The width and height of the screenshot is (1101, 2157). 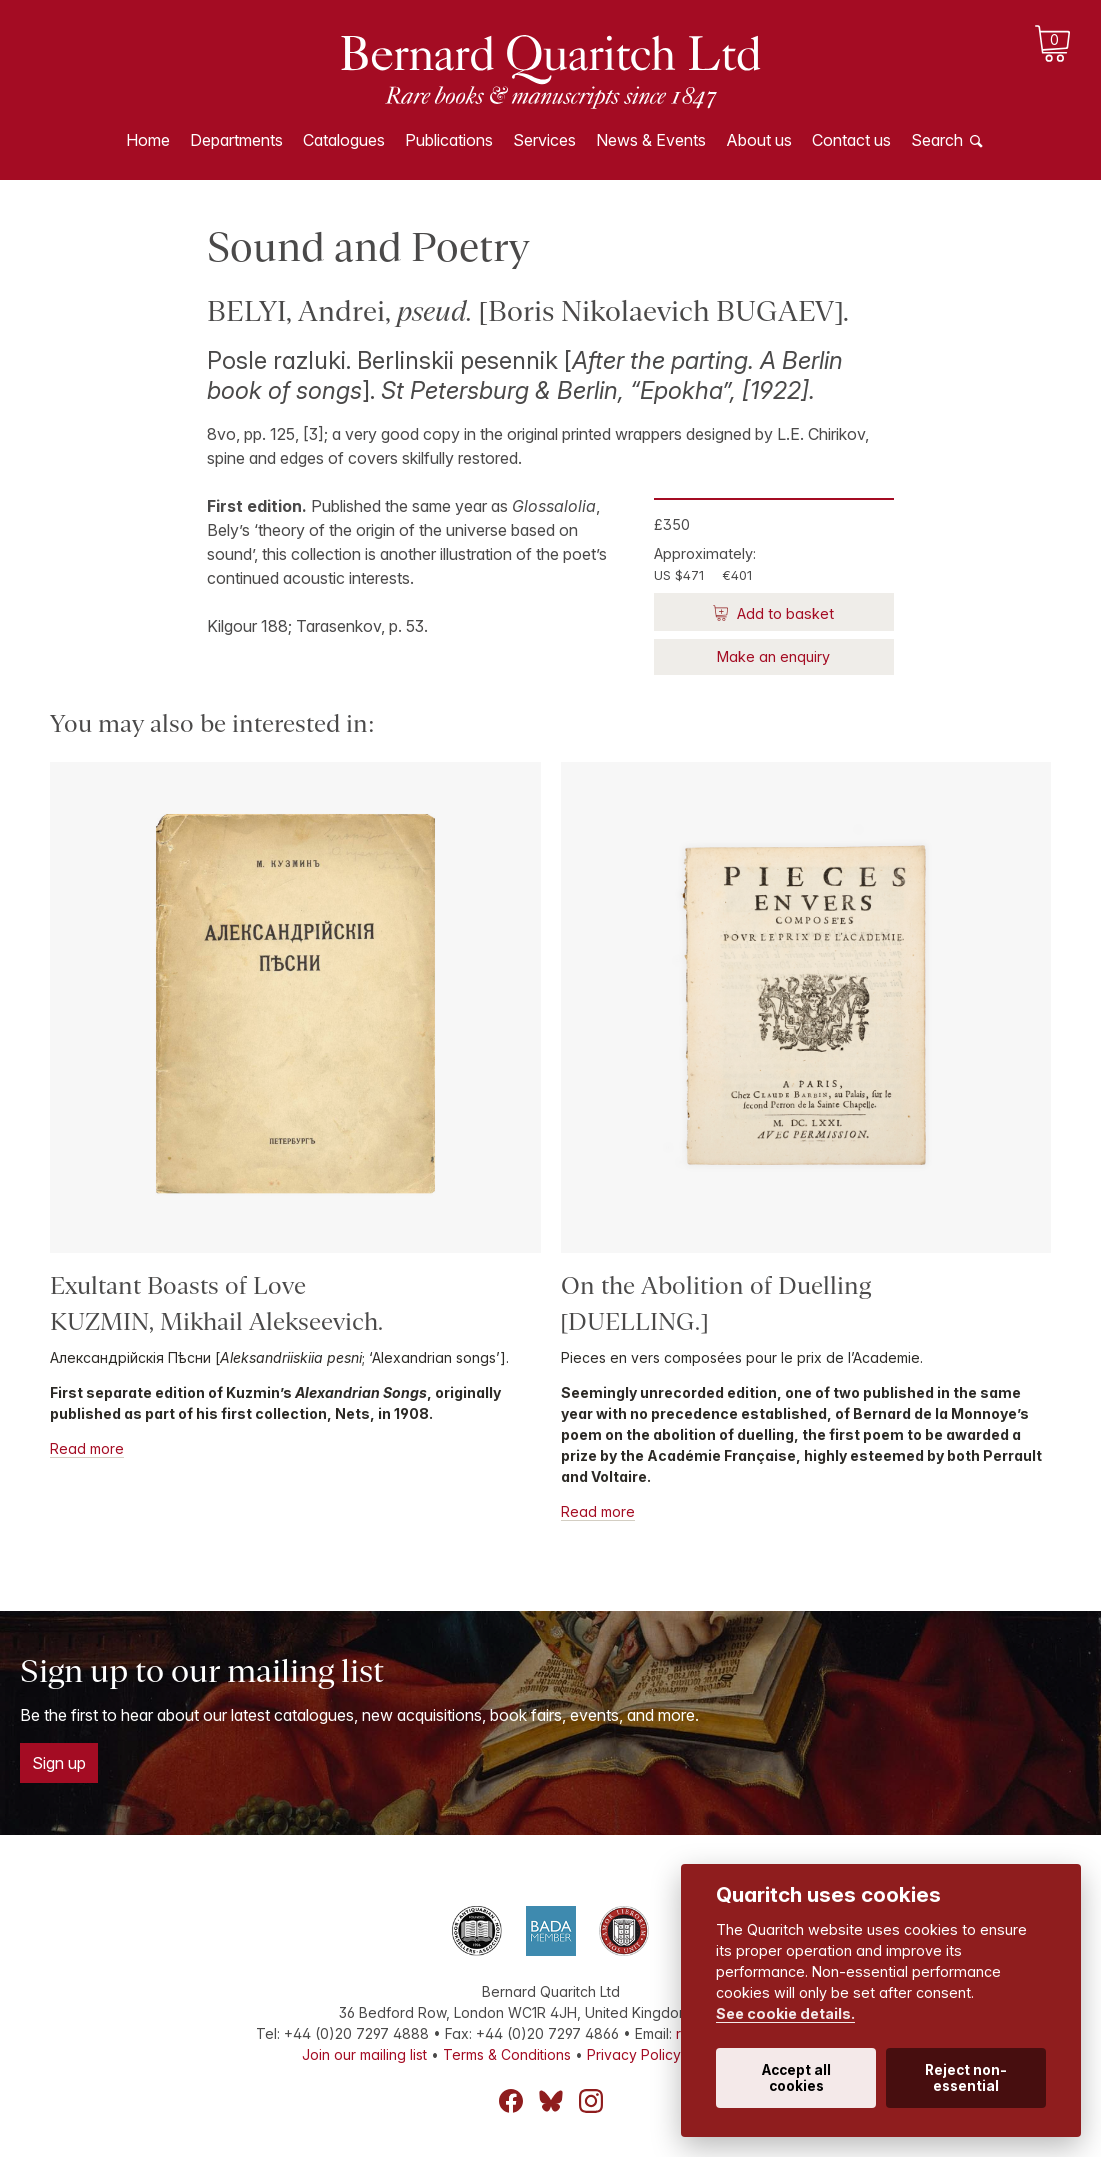 What do you see at coordinates (551, 2101) in the screenshot?
I see `Bluesky` at bounding box center [551, 2101].